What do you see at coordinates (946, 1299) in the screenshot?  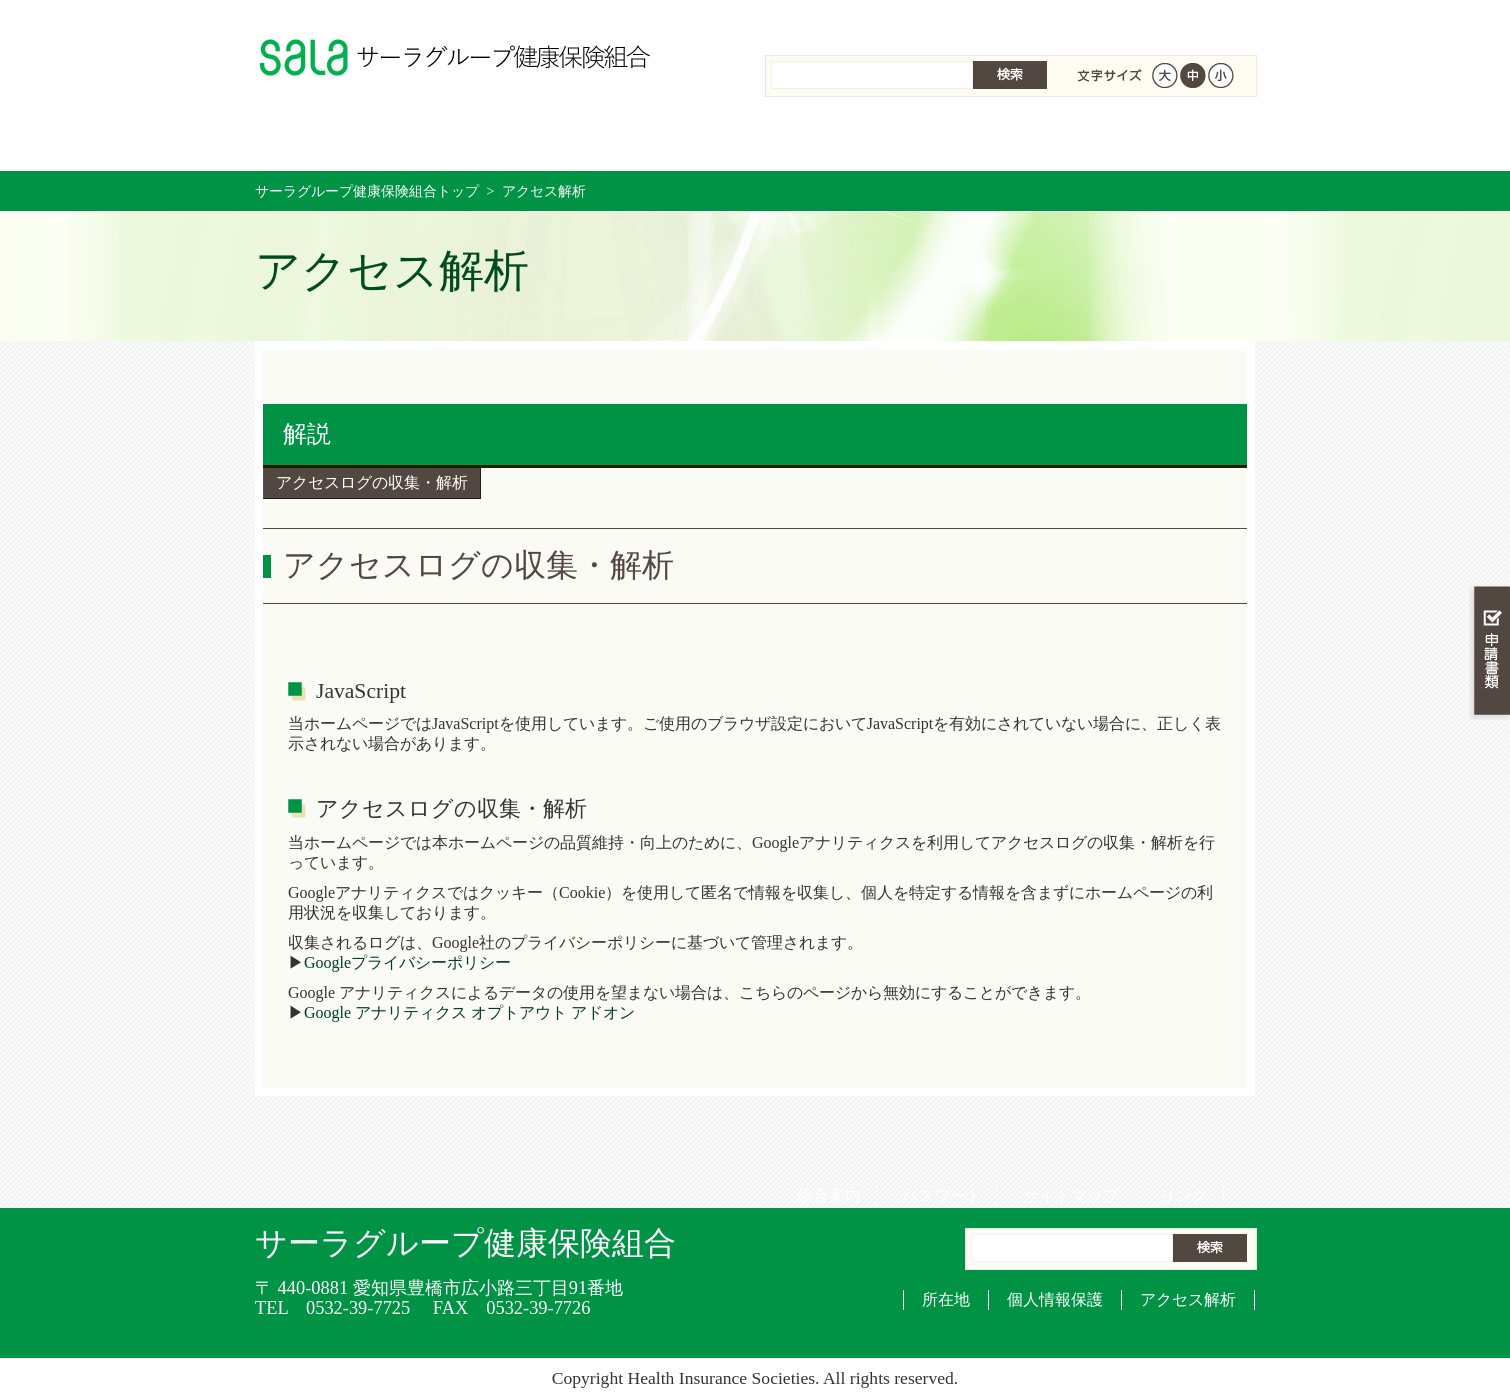 I see `所在地` at bounding box center [946, 1299].